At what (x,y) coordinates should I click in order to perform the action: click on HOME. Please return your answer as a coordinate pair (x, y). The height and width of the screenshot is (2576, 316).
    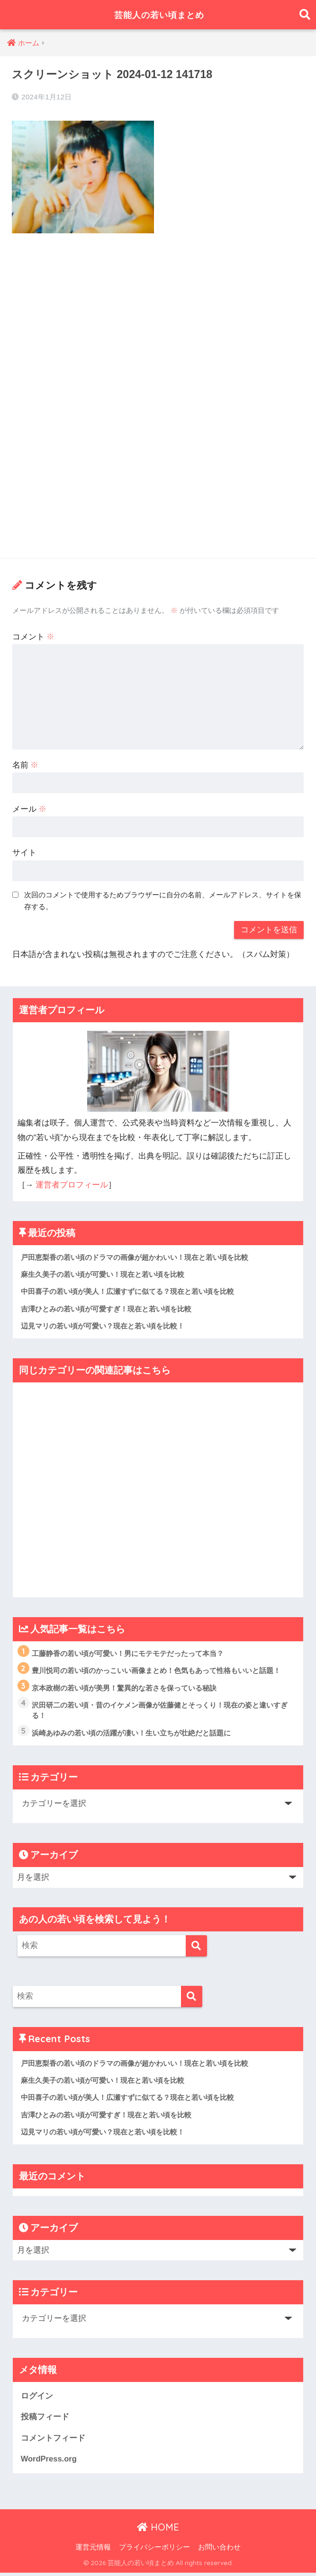
    Looking at the image, I should click on (158, 2531).